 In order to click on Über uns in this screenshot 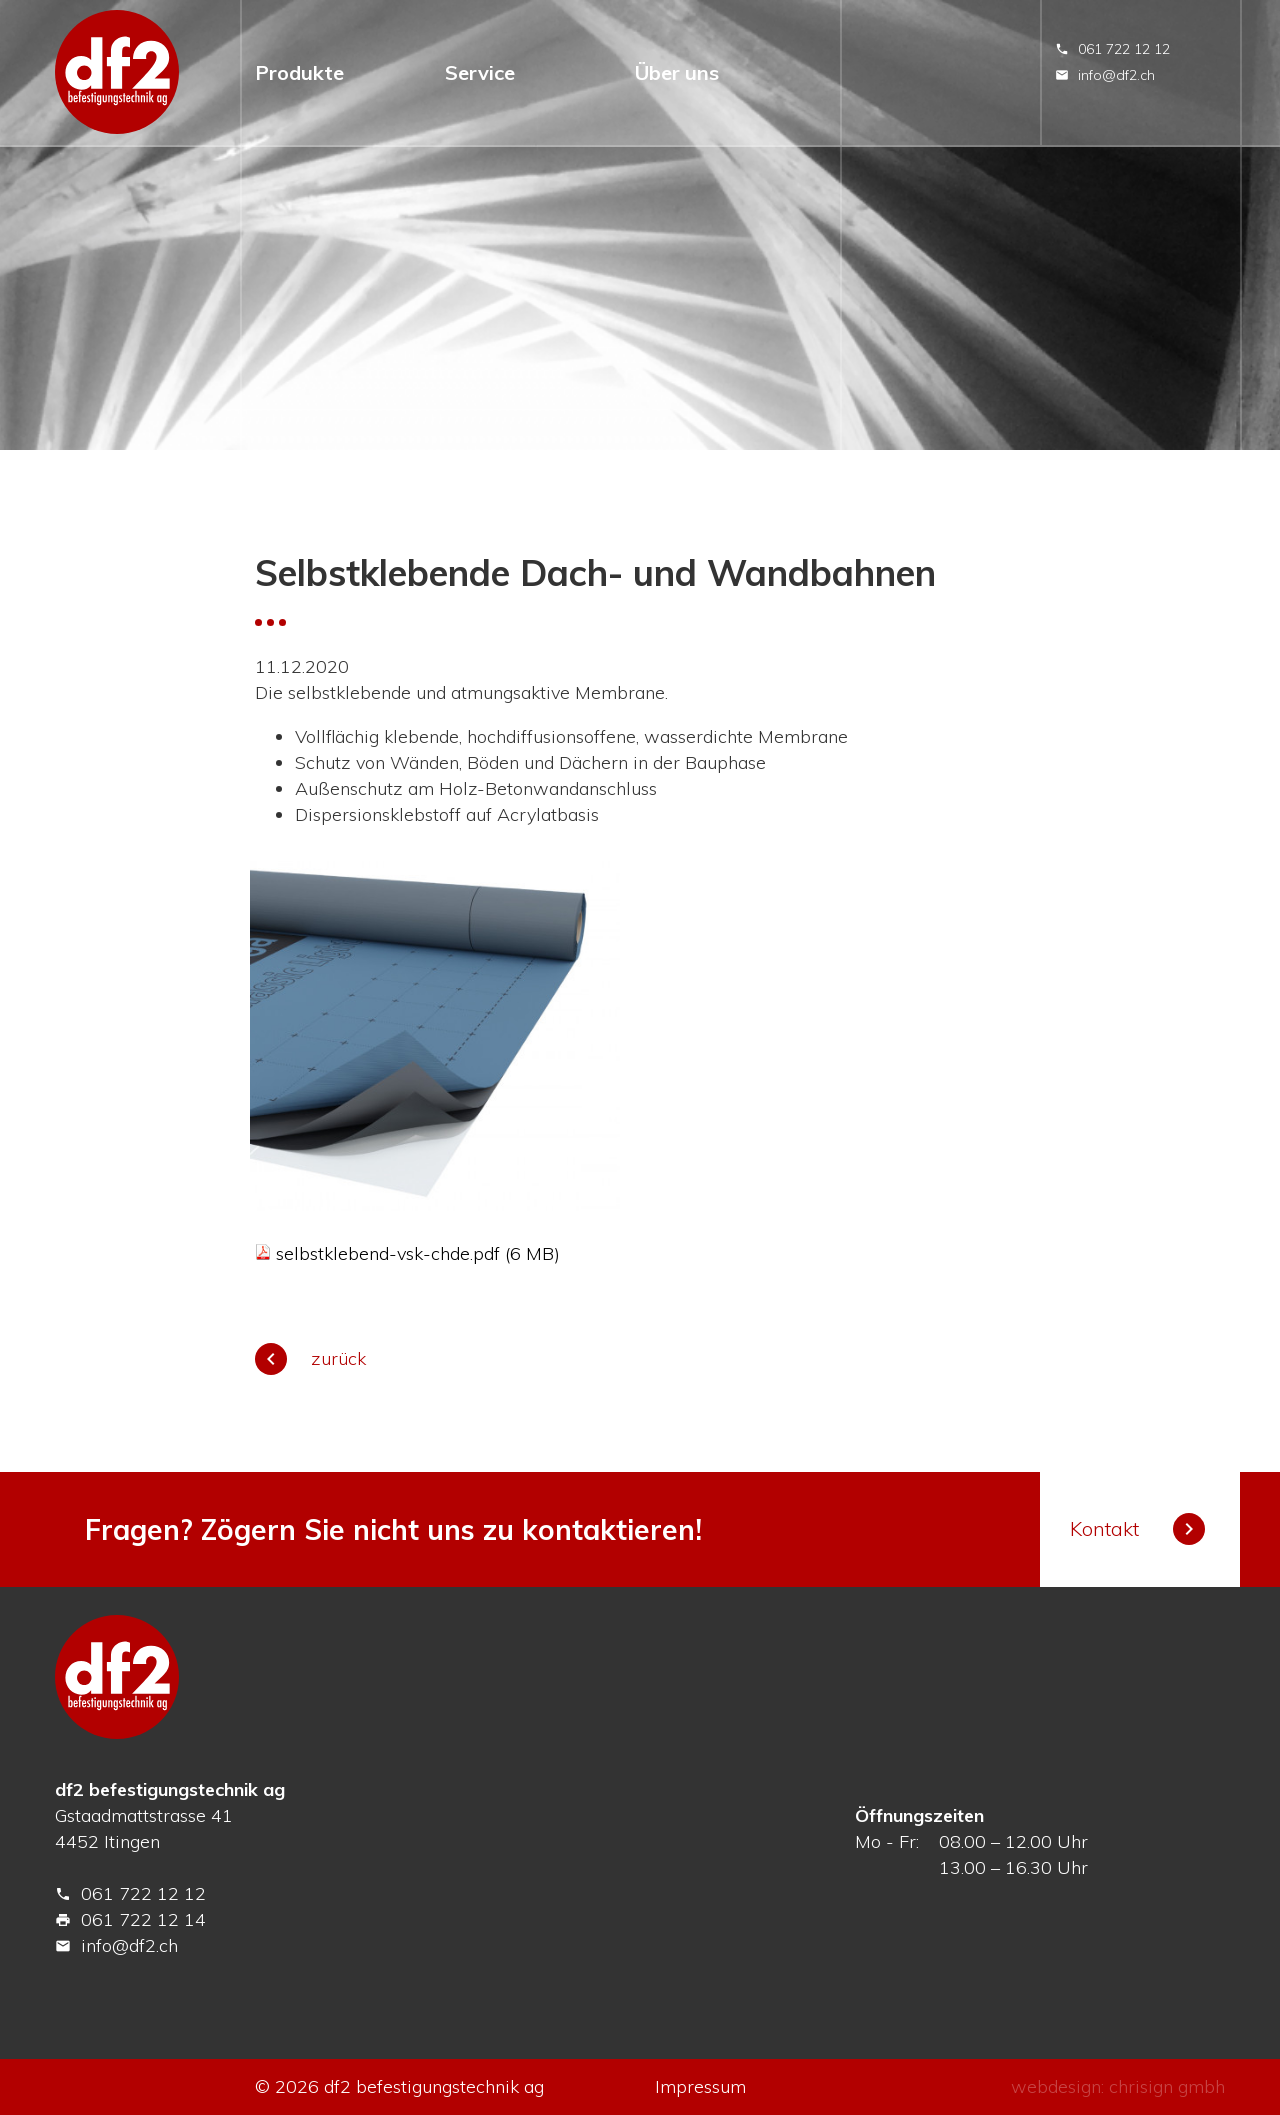, I will do `click(677, 72)`.